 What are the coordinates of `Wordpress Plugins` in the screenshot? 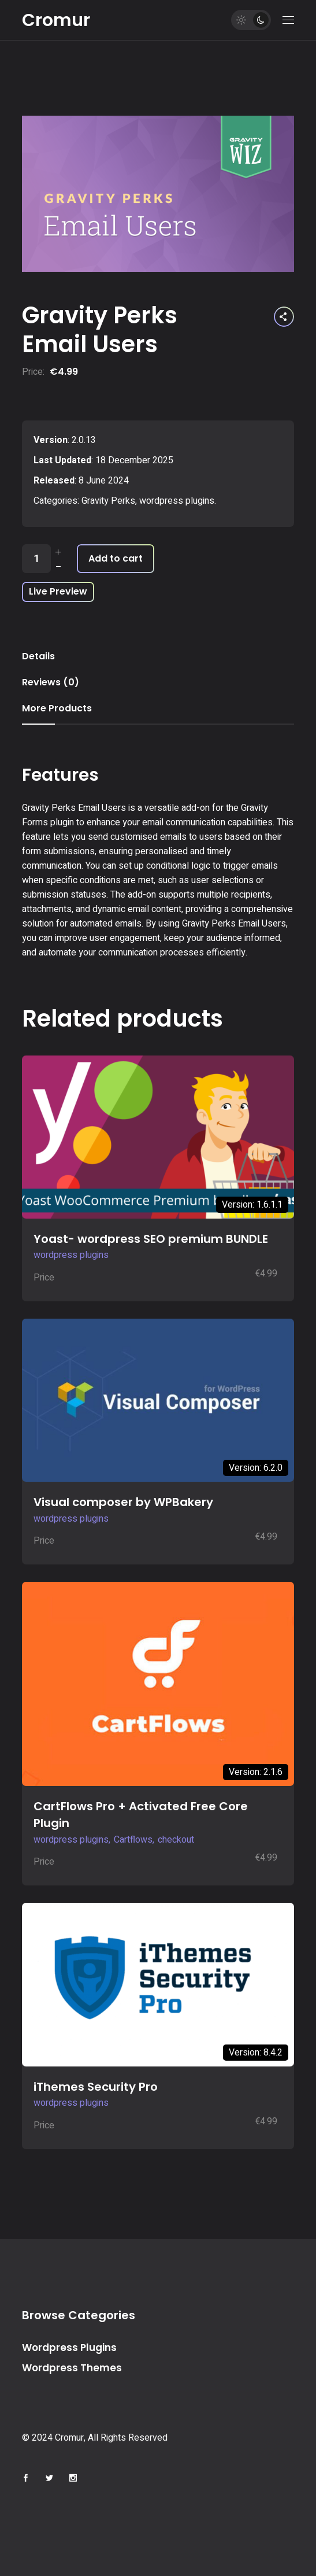 It's located at (69, 2347).